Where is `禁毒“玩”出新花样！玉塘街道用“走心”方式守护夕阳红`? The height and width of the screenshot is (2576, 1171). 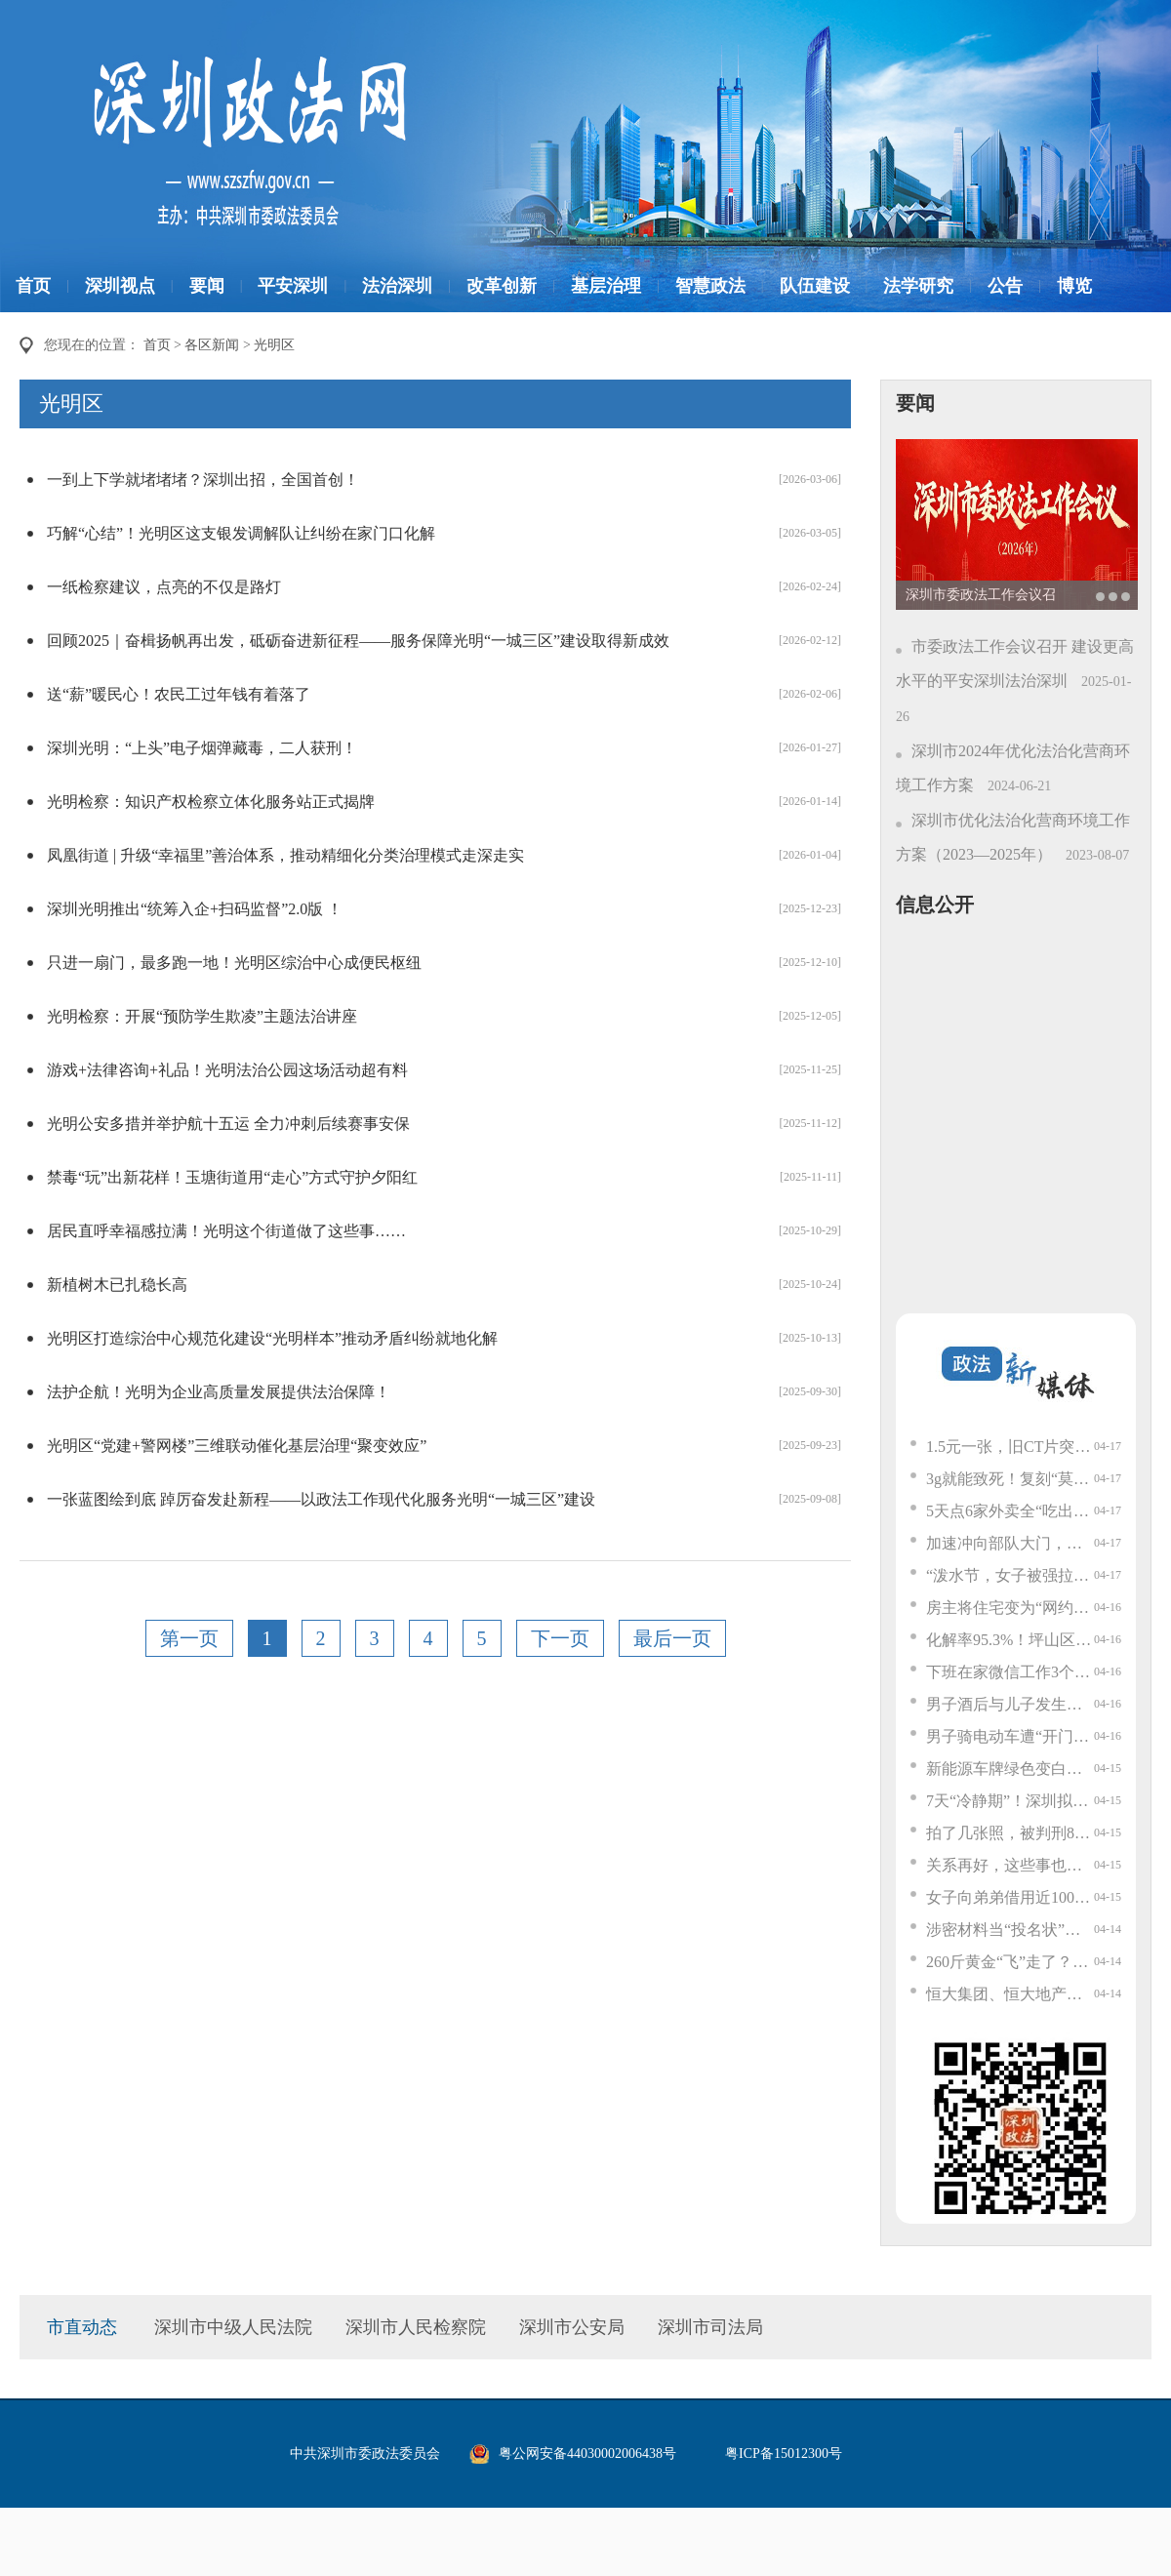 禁毒“玩”出新花样！玉塘街道用“走心”方式守护夕阳红 is located at coordinates (232, 1177).